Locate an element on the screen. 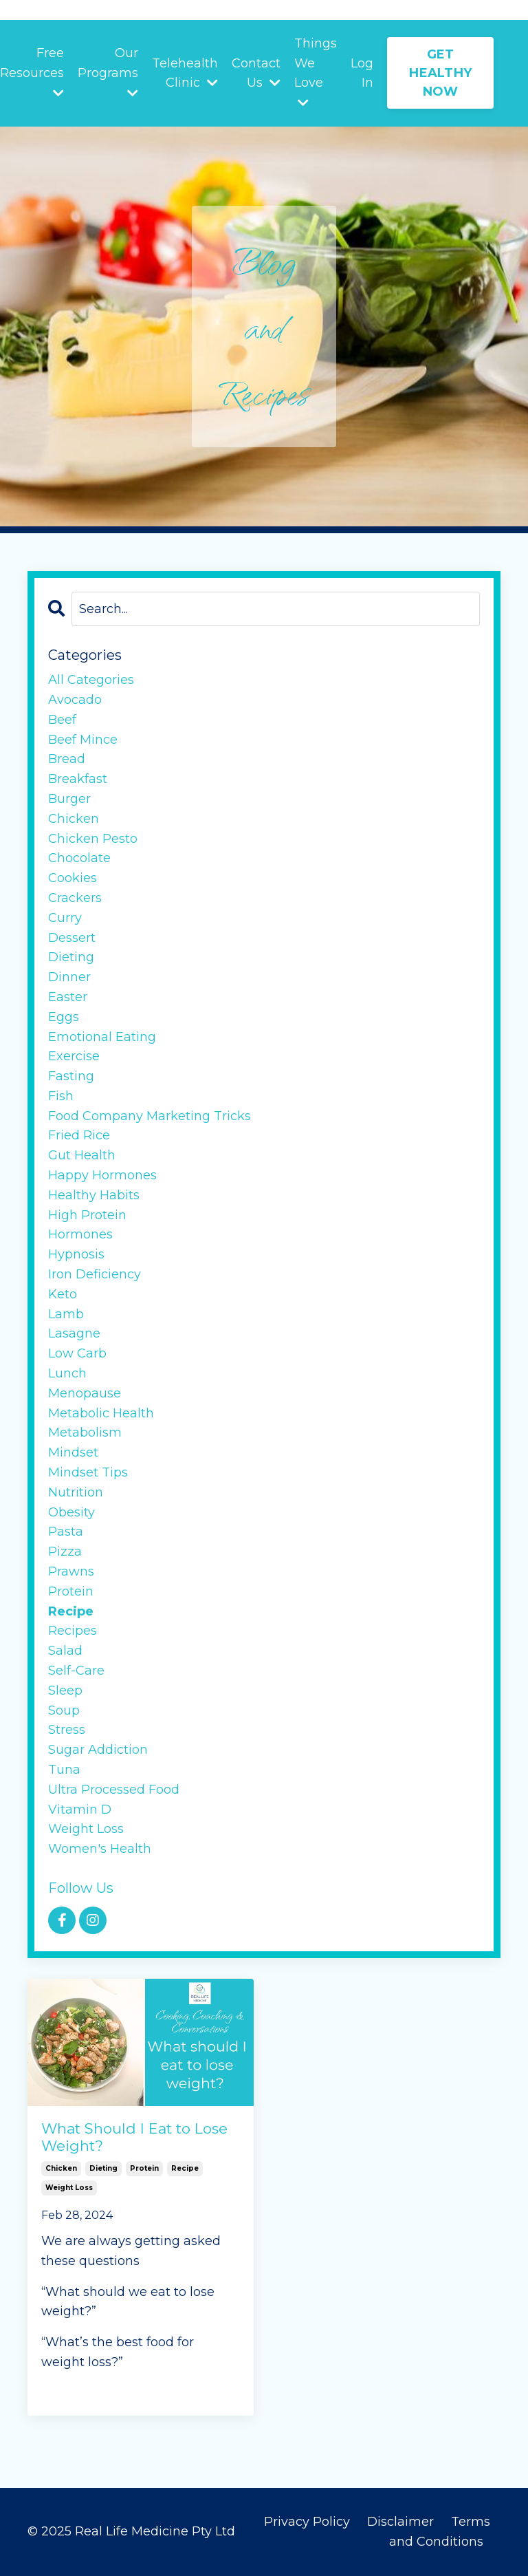 Image resolution: width=528 pixels, height=2576 pixels. hormones is located at coordinates (80, 1234).